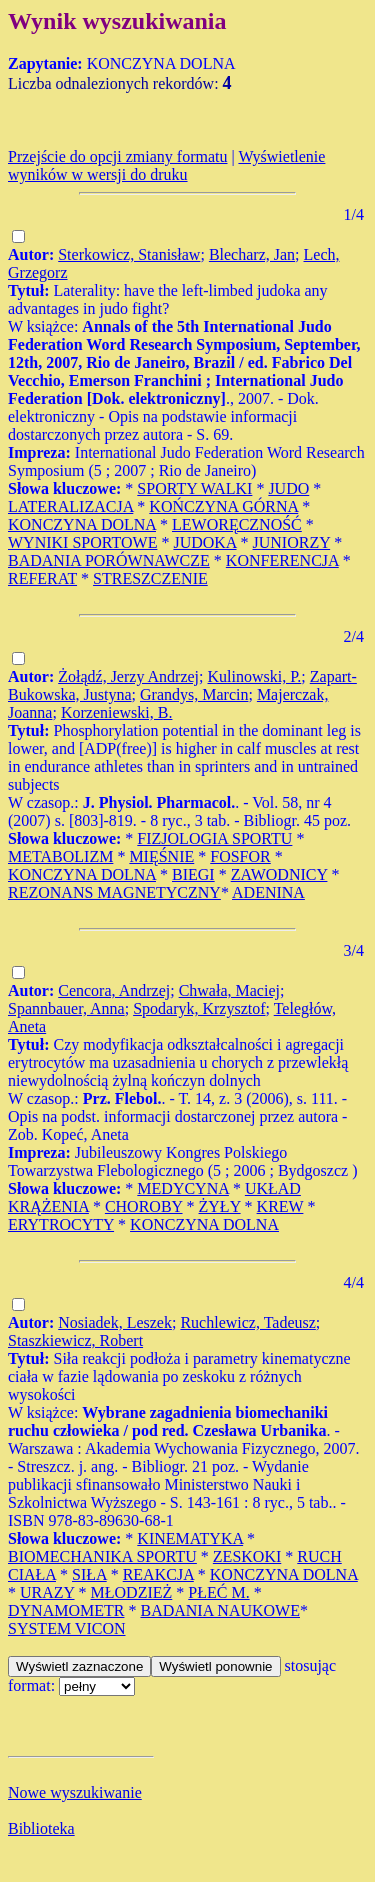  What do you see at coordinates (279, 874) in the screenshot?
I see `ZAWODNICY` at bounding box center [279, 874].